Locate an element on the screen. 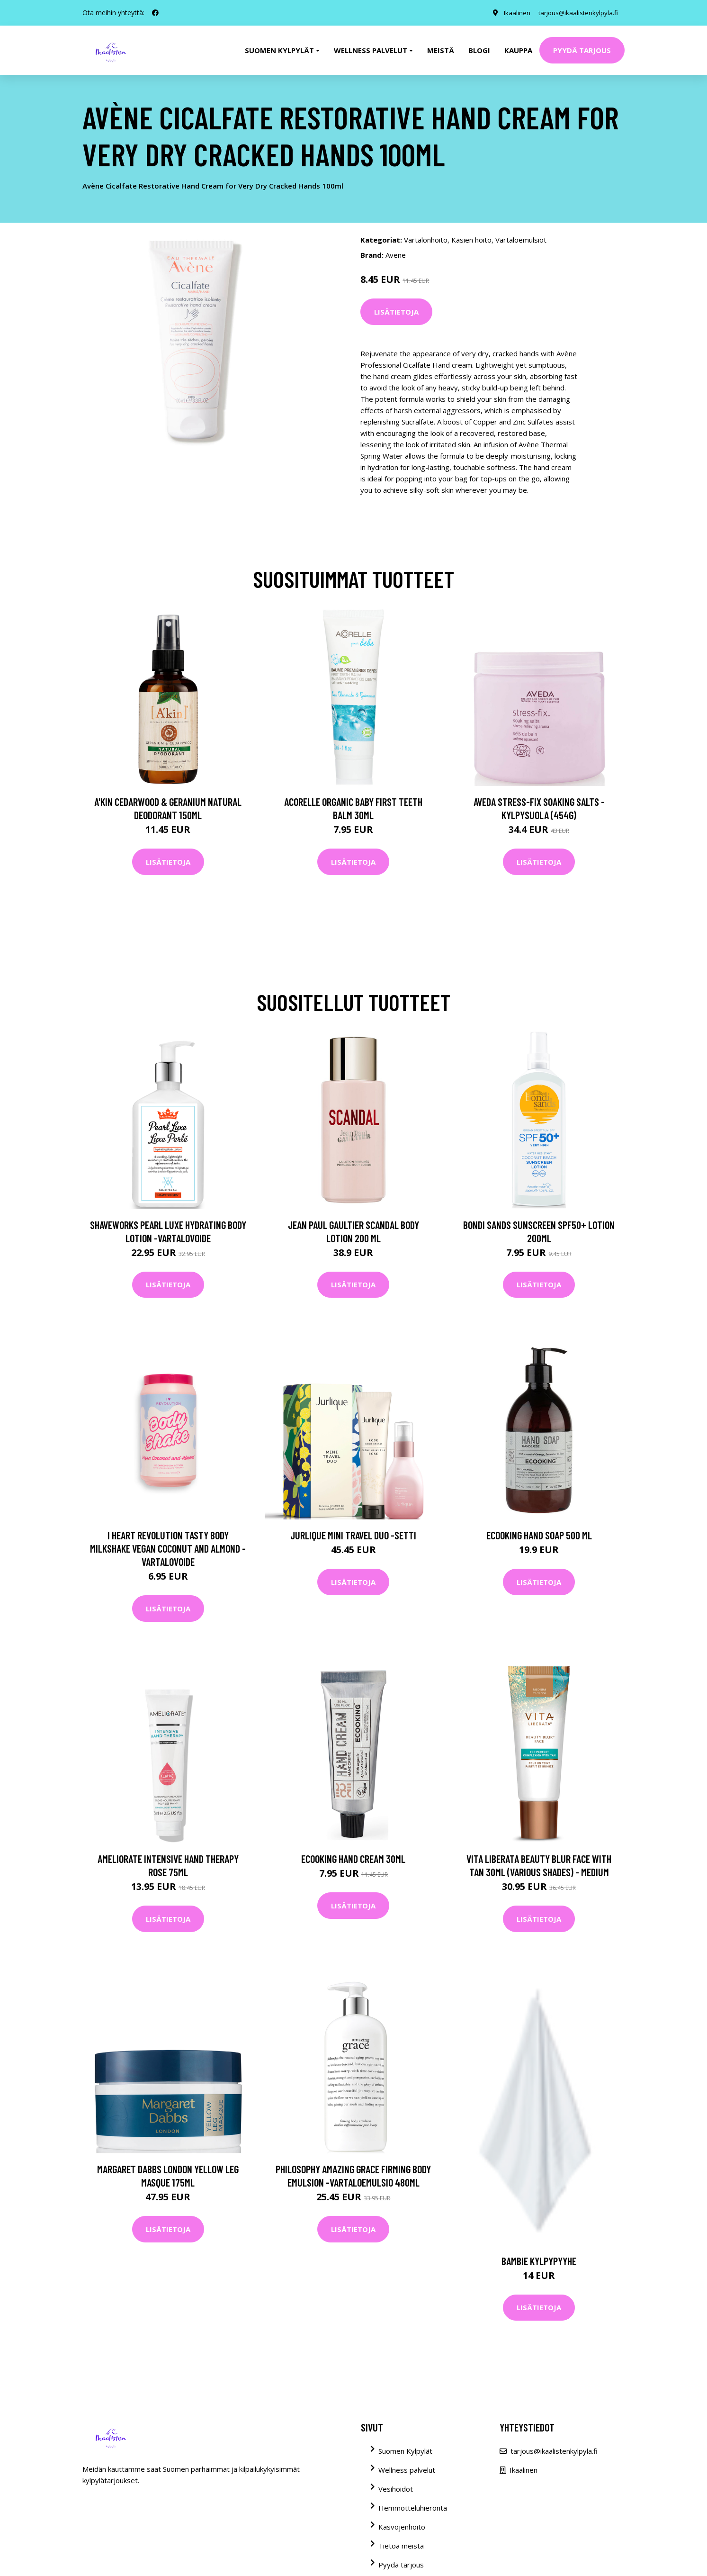 The width and height of the screenshot is (707, 2576). Pyydä tarjous is located at coordinates (582, 50).